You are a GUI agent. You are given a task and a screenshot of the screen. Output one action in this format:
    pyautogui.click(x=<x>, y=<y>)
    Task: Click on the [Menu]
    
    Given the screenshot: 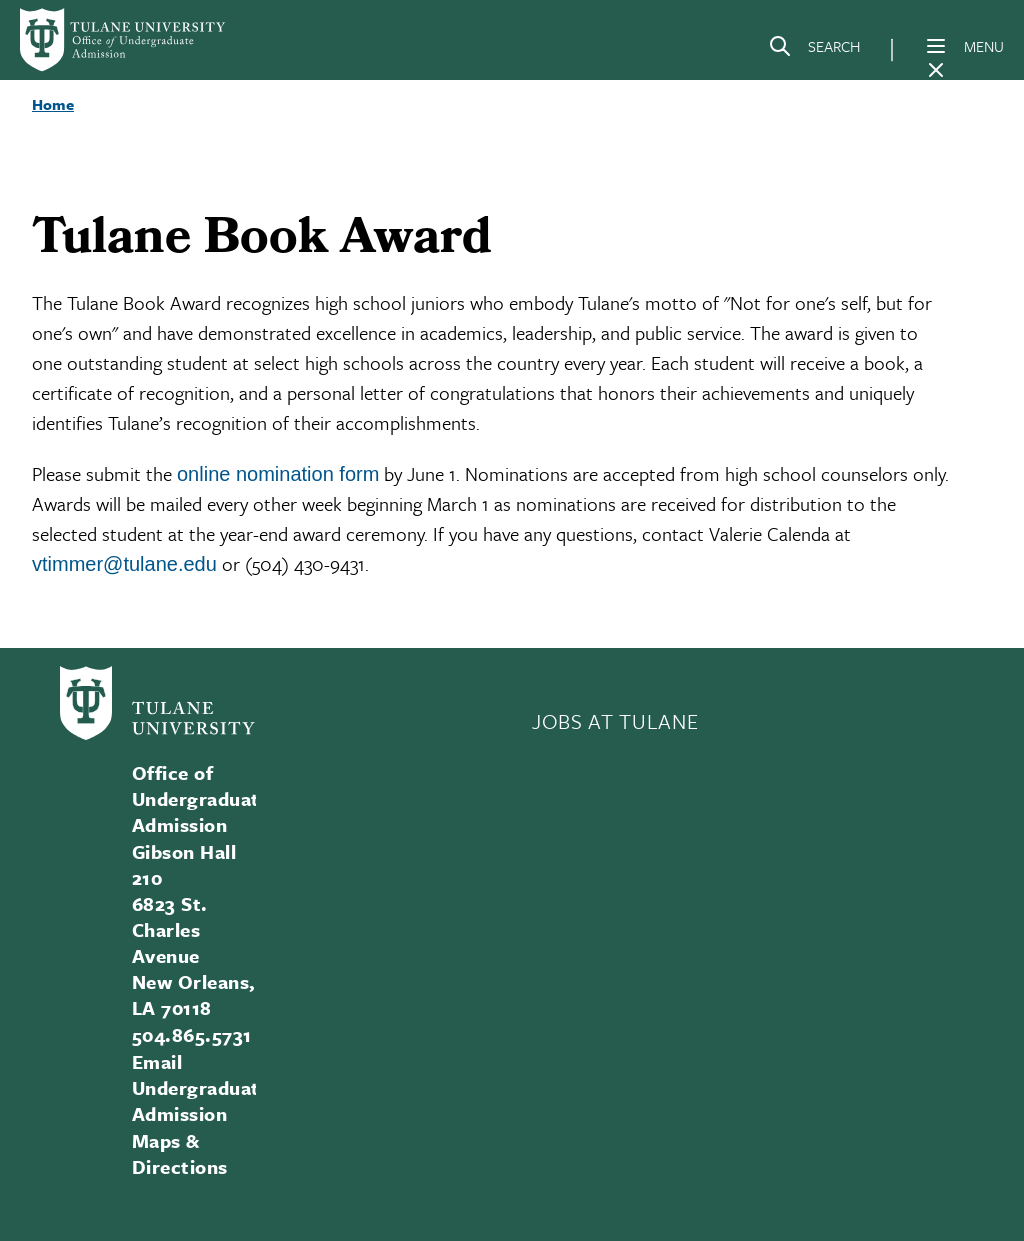 What is the action you would take?
    pyautogui.click(x=936, y=46)
    